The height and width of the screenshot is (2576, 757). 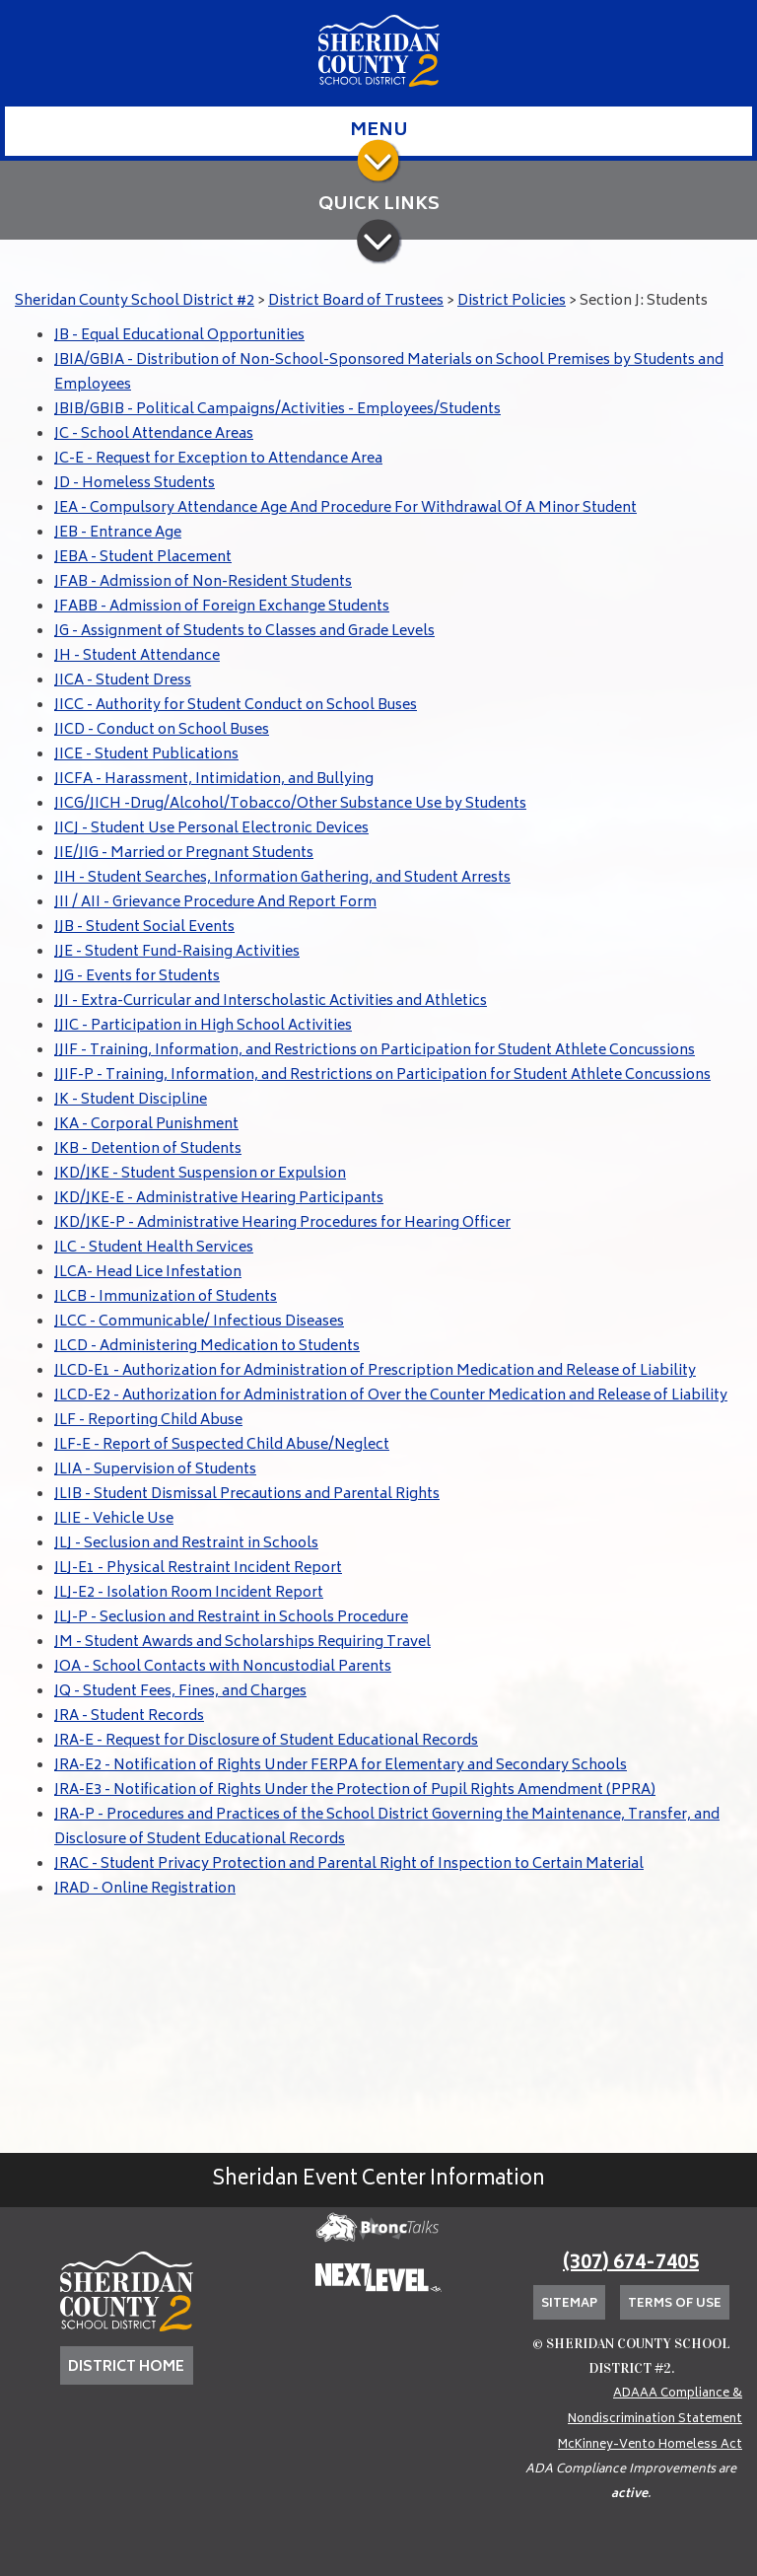 I want to click on JKD/JKE-E - Administrative Hearing Participants, so click(x=218, y=1198).